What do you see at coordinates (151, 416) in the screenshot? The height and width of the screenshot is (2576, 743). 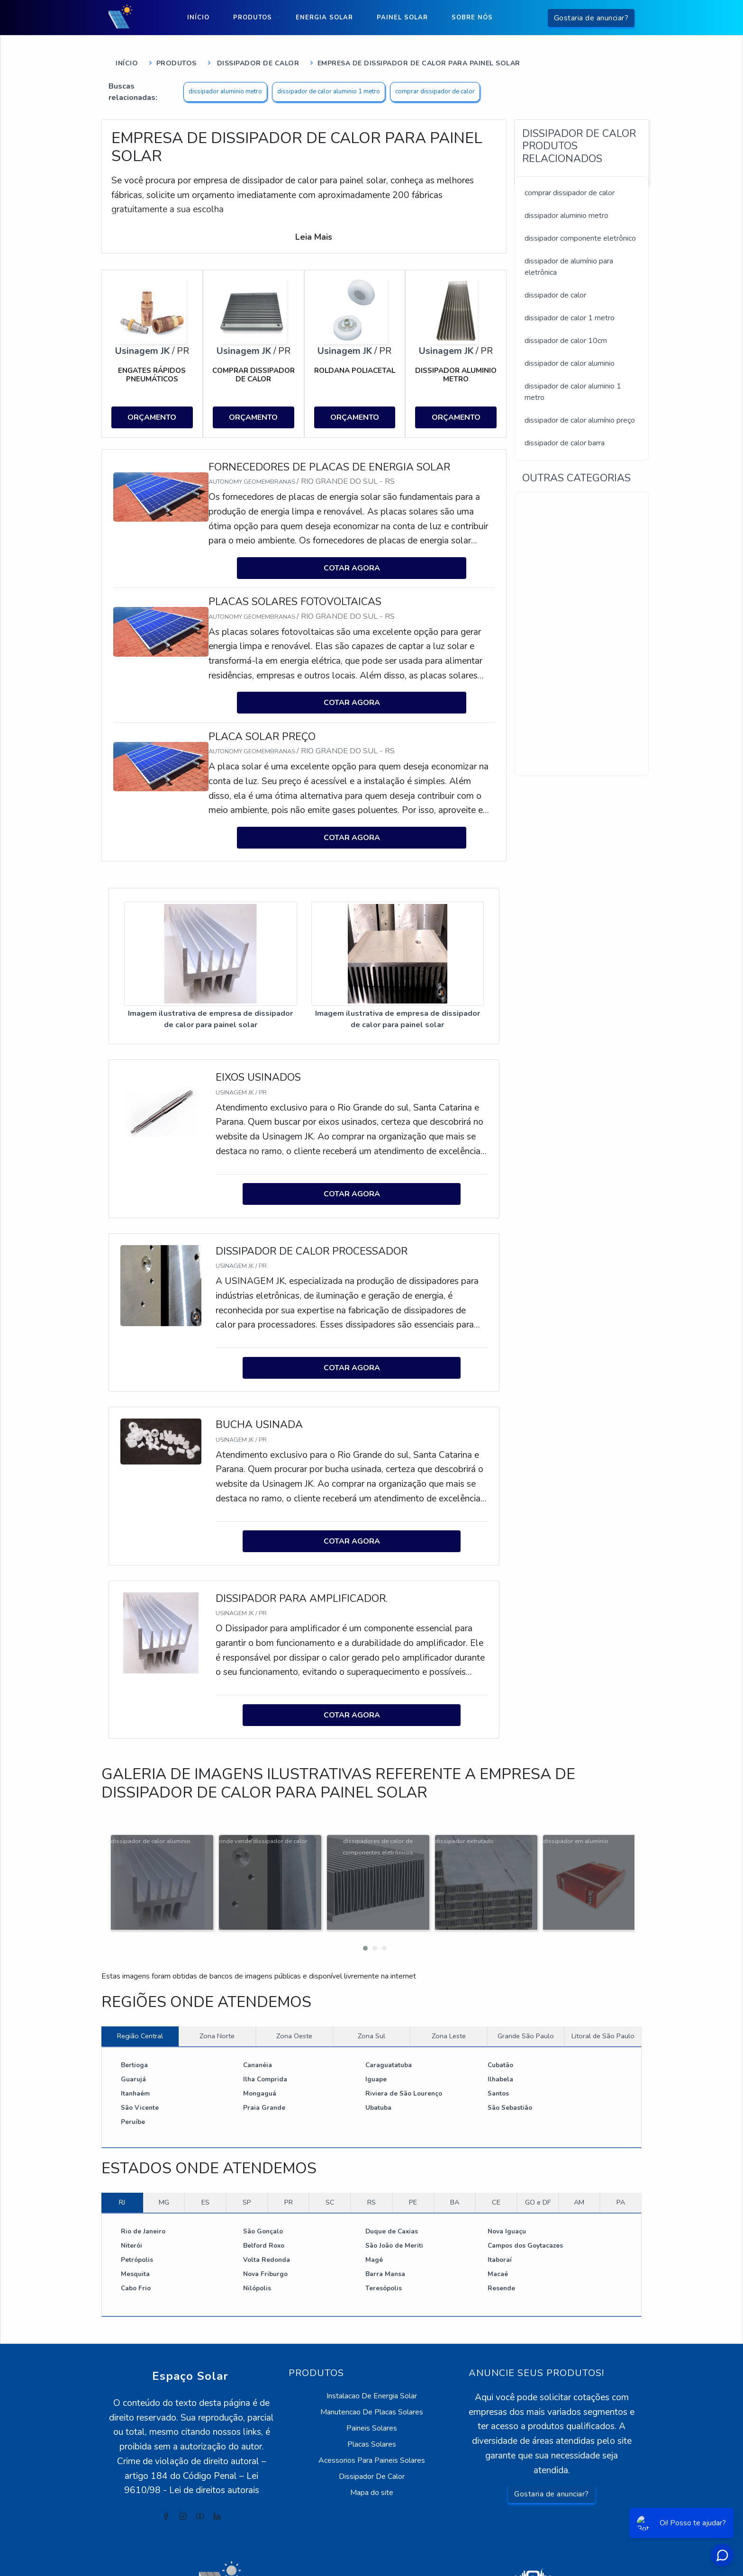 I see `ORÇAMENTO` at bounding box center [151, 416].